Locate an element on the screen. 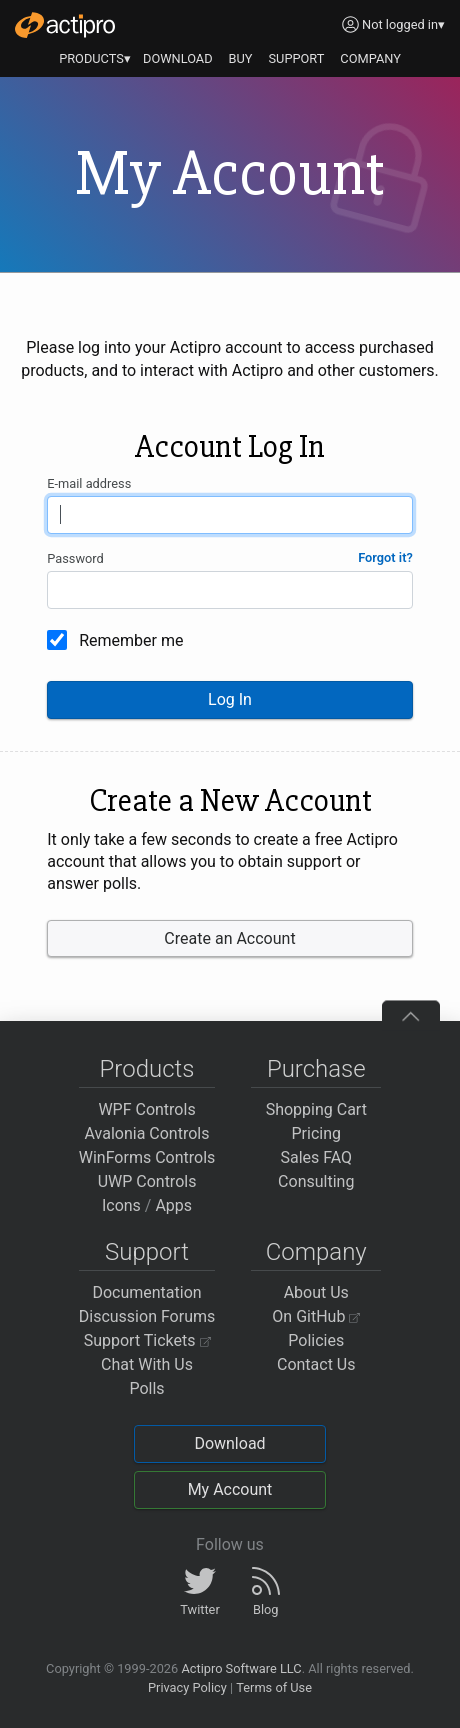  PRODUCTS▾ is located at coordinates (95, 58).